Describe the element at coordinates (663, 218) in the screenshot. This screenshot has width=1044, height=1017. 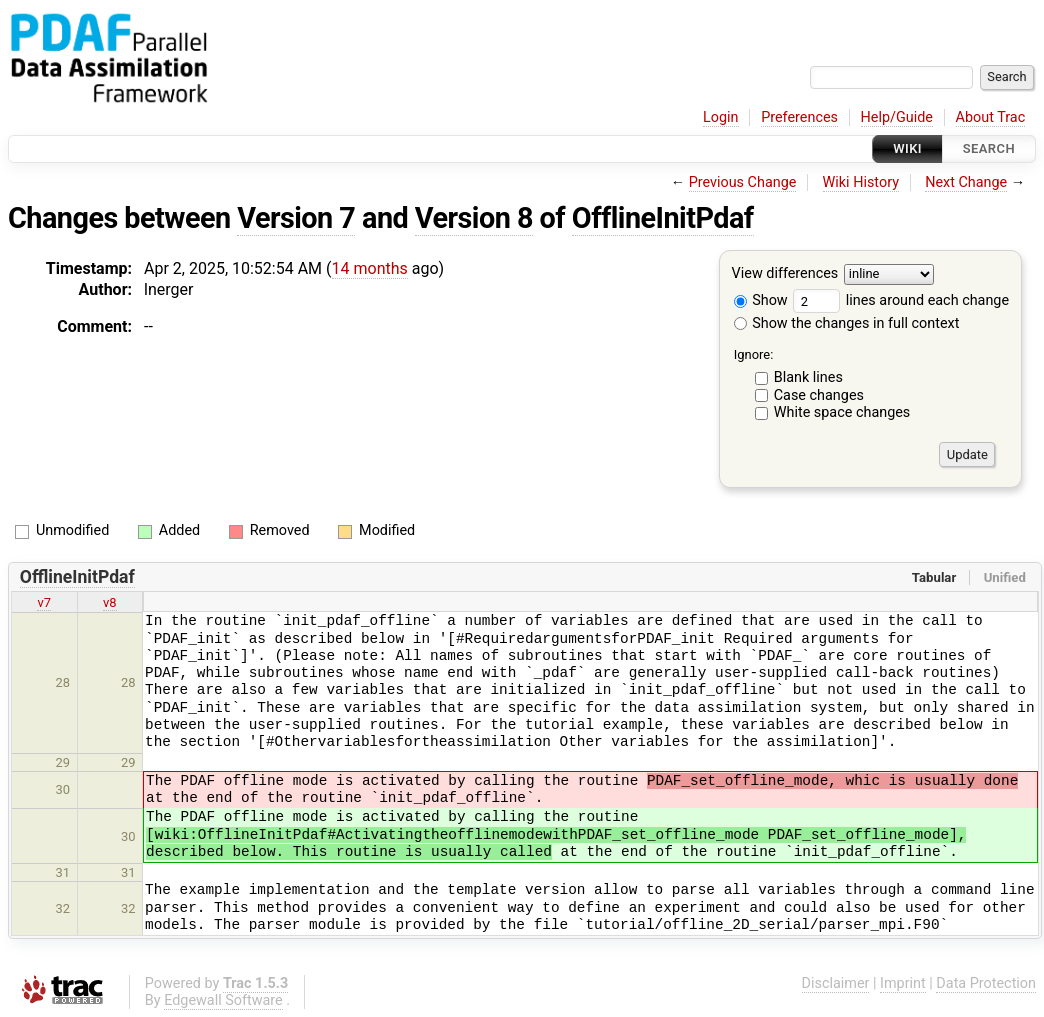
I see `OfflineInitPdaf` at that location.